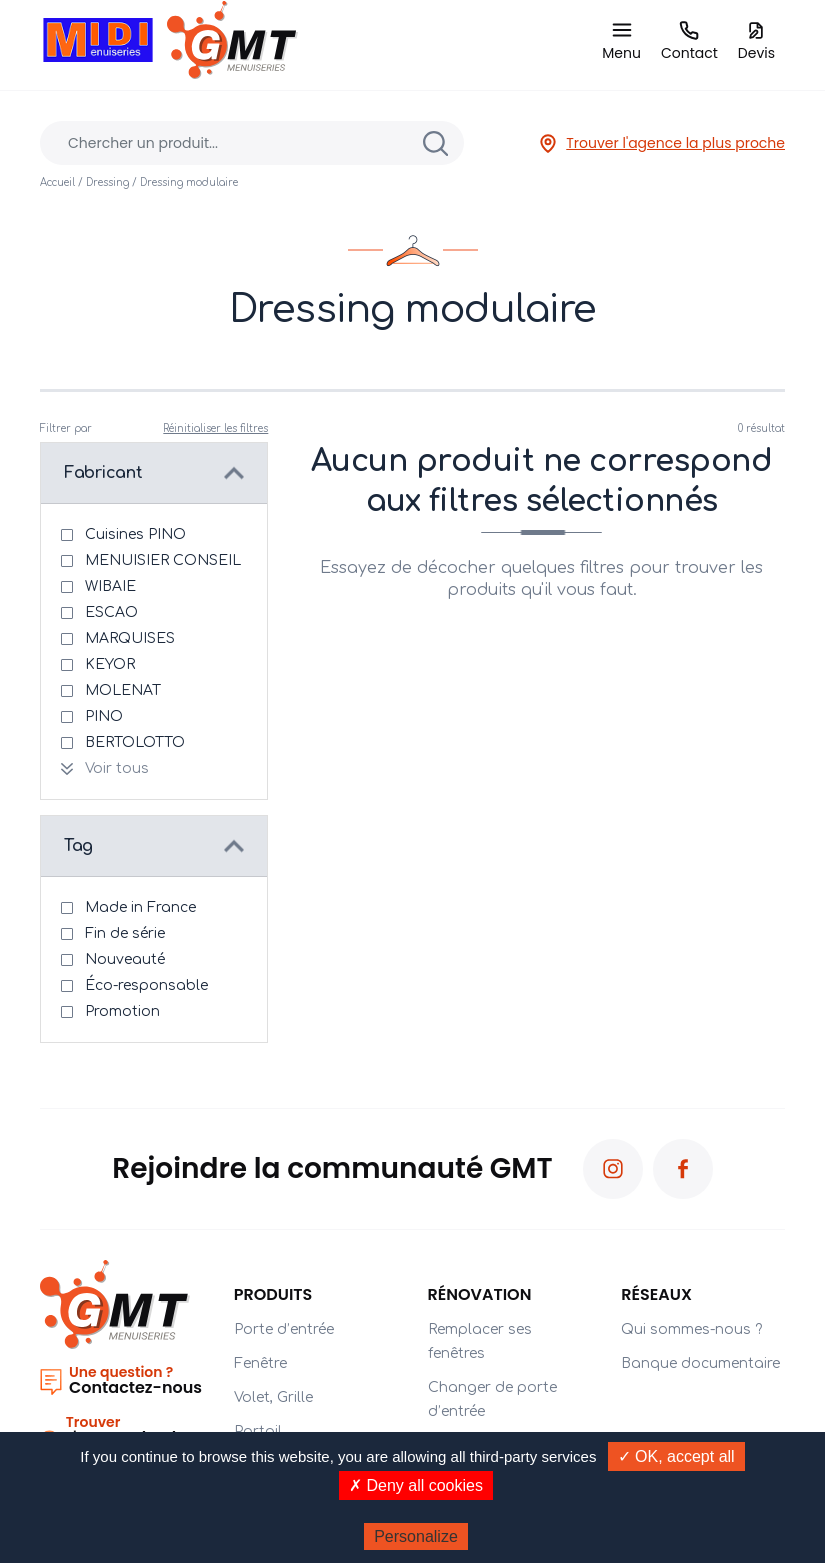 This screenshot has height=1563, width=825. What do you see at coordinates (661, 143) in the screenshot?
I see `Trouver l'agence la plus proche` at bounding box center [661, 143].